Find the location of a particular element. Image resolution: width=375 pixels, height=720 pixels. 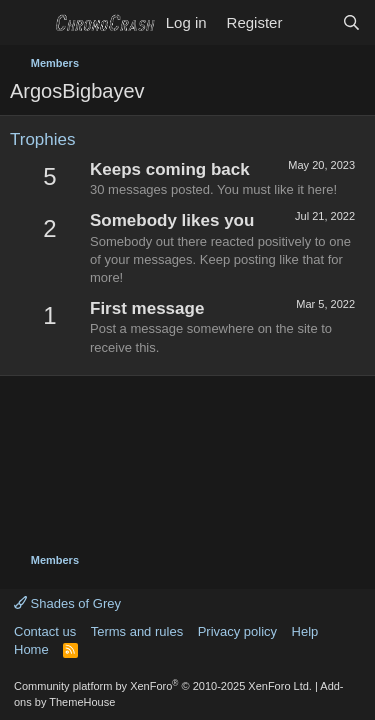

Community platform by XenForo is located at coordinates (163, 686).